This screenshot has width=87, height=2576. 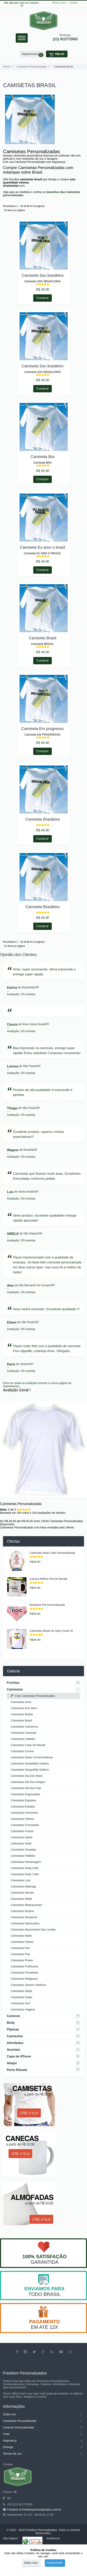 What do you see at coordinates (25, 1868) in the screenshot?
I see `Camisetas Keep Calm` at bounding box center [25, 1868].